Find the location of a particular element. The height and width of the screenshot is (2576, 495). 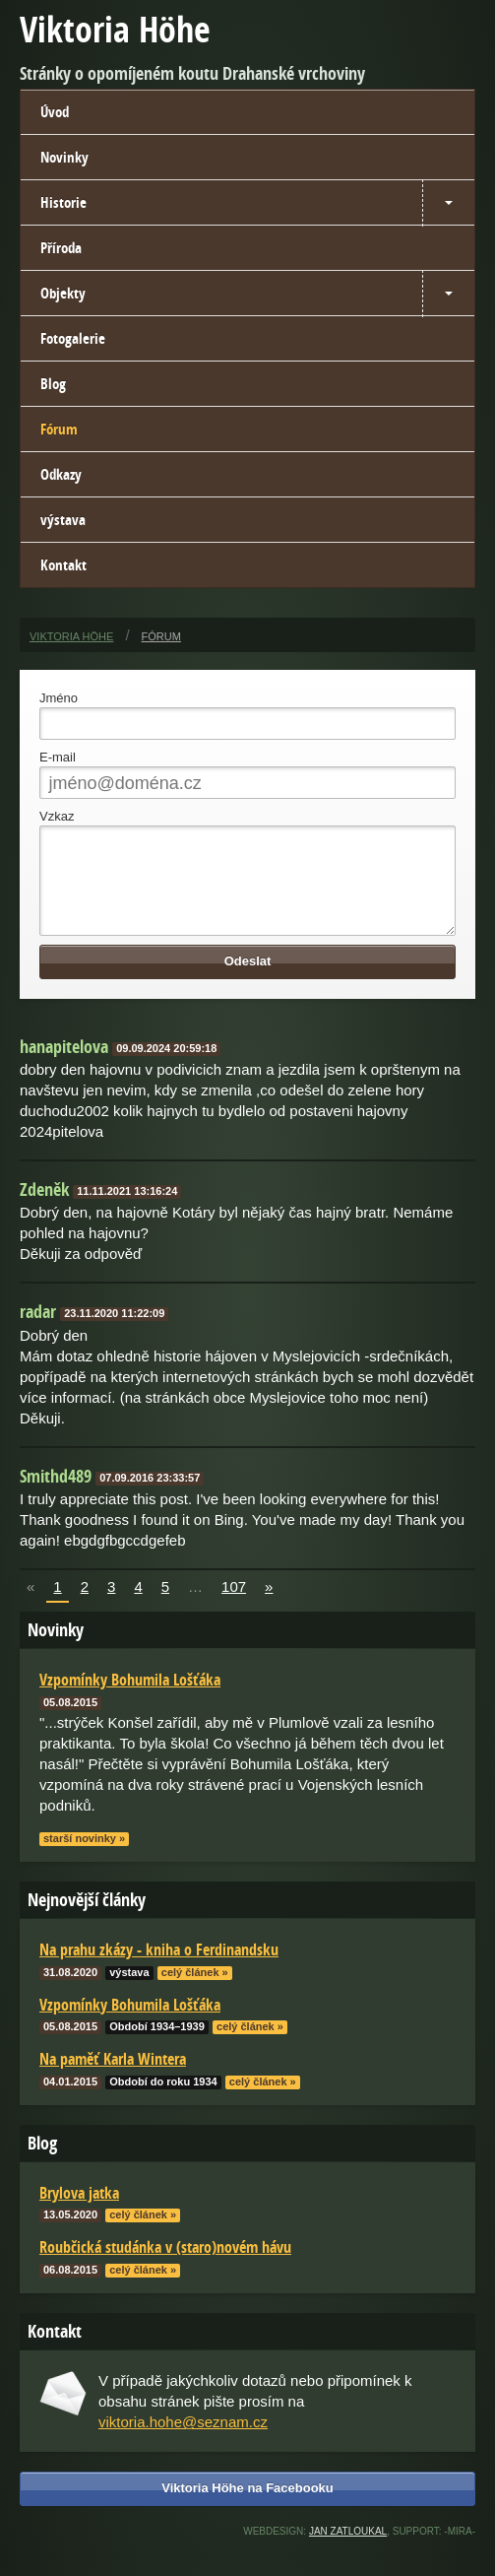

Brylova jatka is located at coordinates (79, 2212).